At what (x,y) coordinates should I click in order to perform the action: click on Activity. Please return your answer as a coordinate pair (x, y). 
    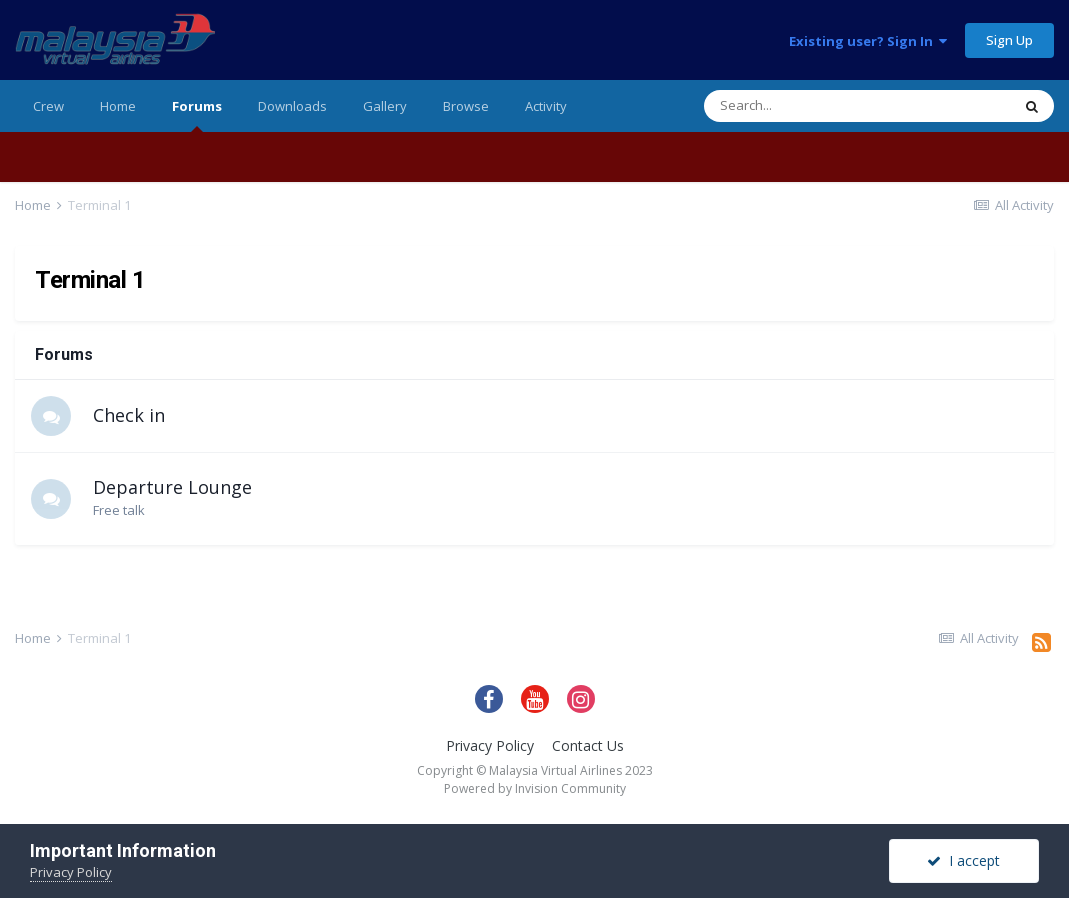
    Looking at the image, I should click on (546, 106).